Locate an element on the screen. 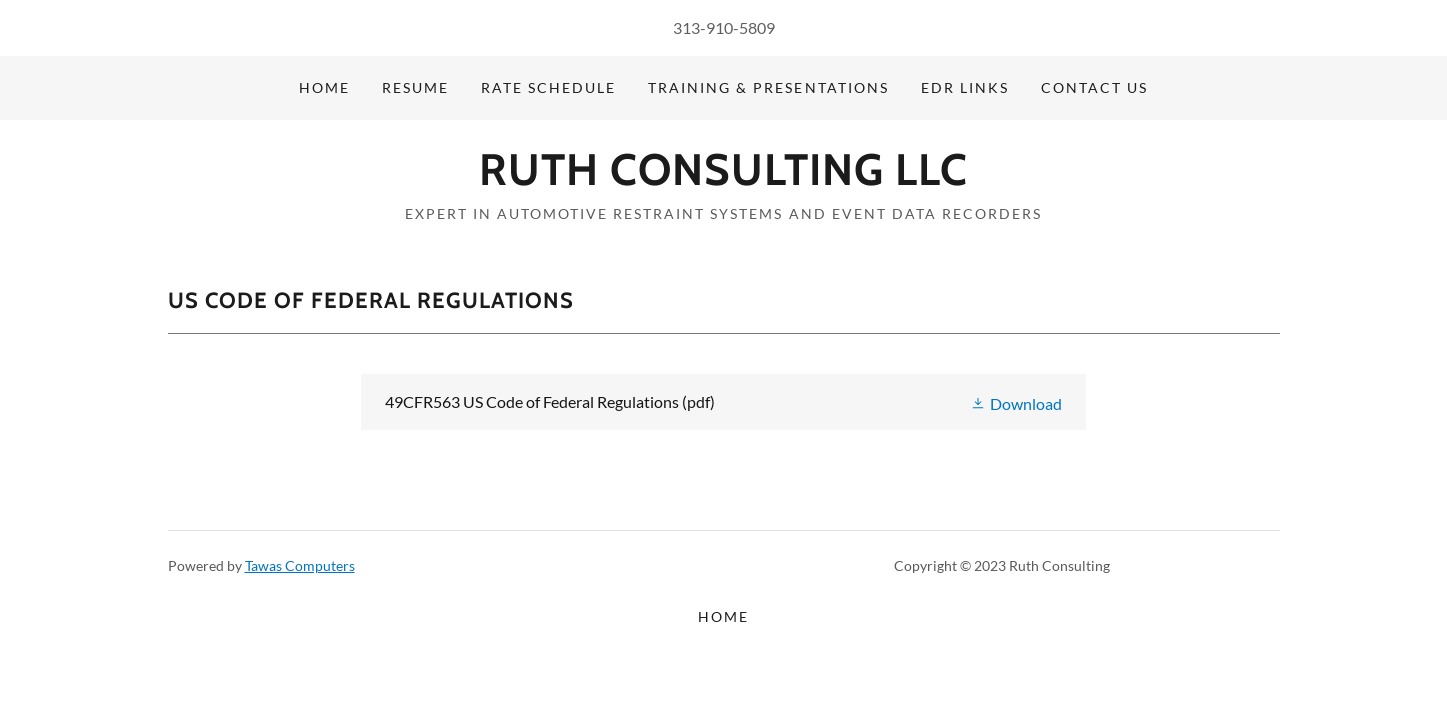 This screenshot has height=720, width=1447. EDR Links [link] is located at coordinates (965, 87).